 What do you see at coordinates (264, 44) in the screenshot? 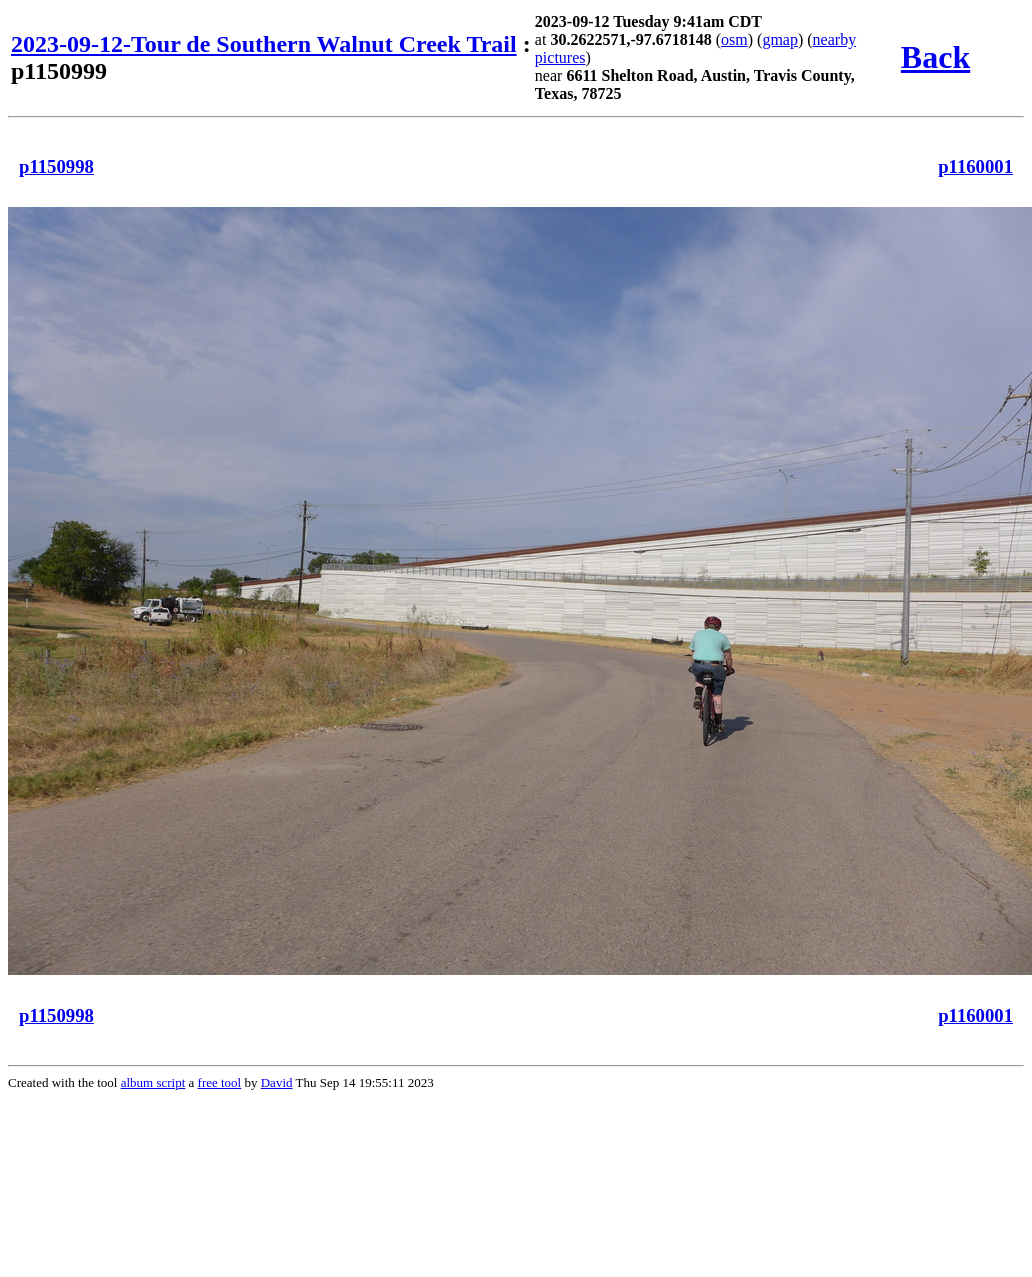
I see `2023-09-12-Tour de Southern Walnut Creek Trail` at bounding box center [264, 44].